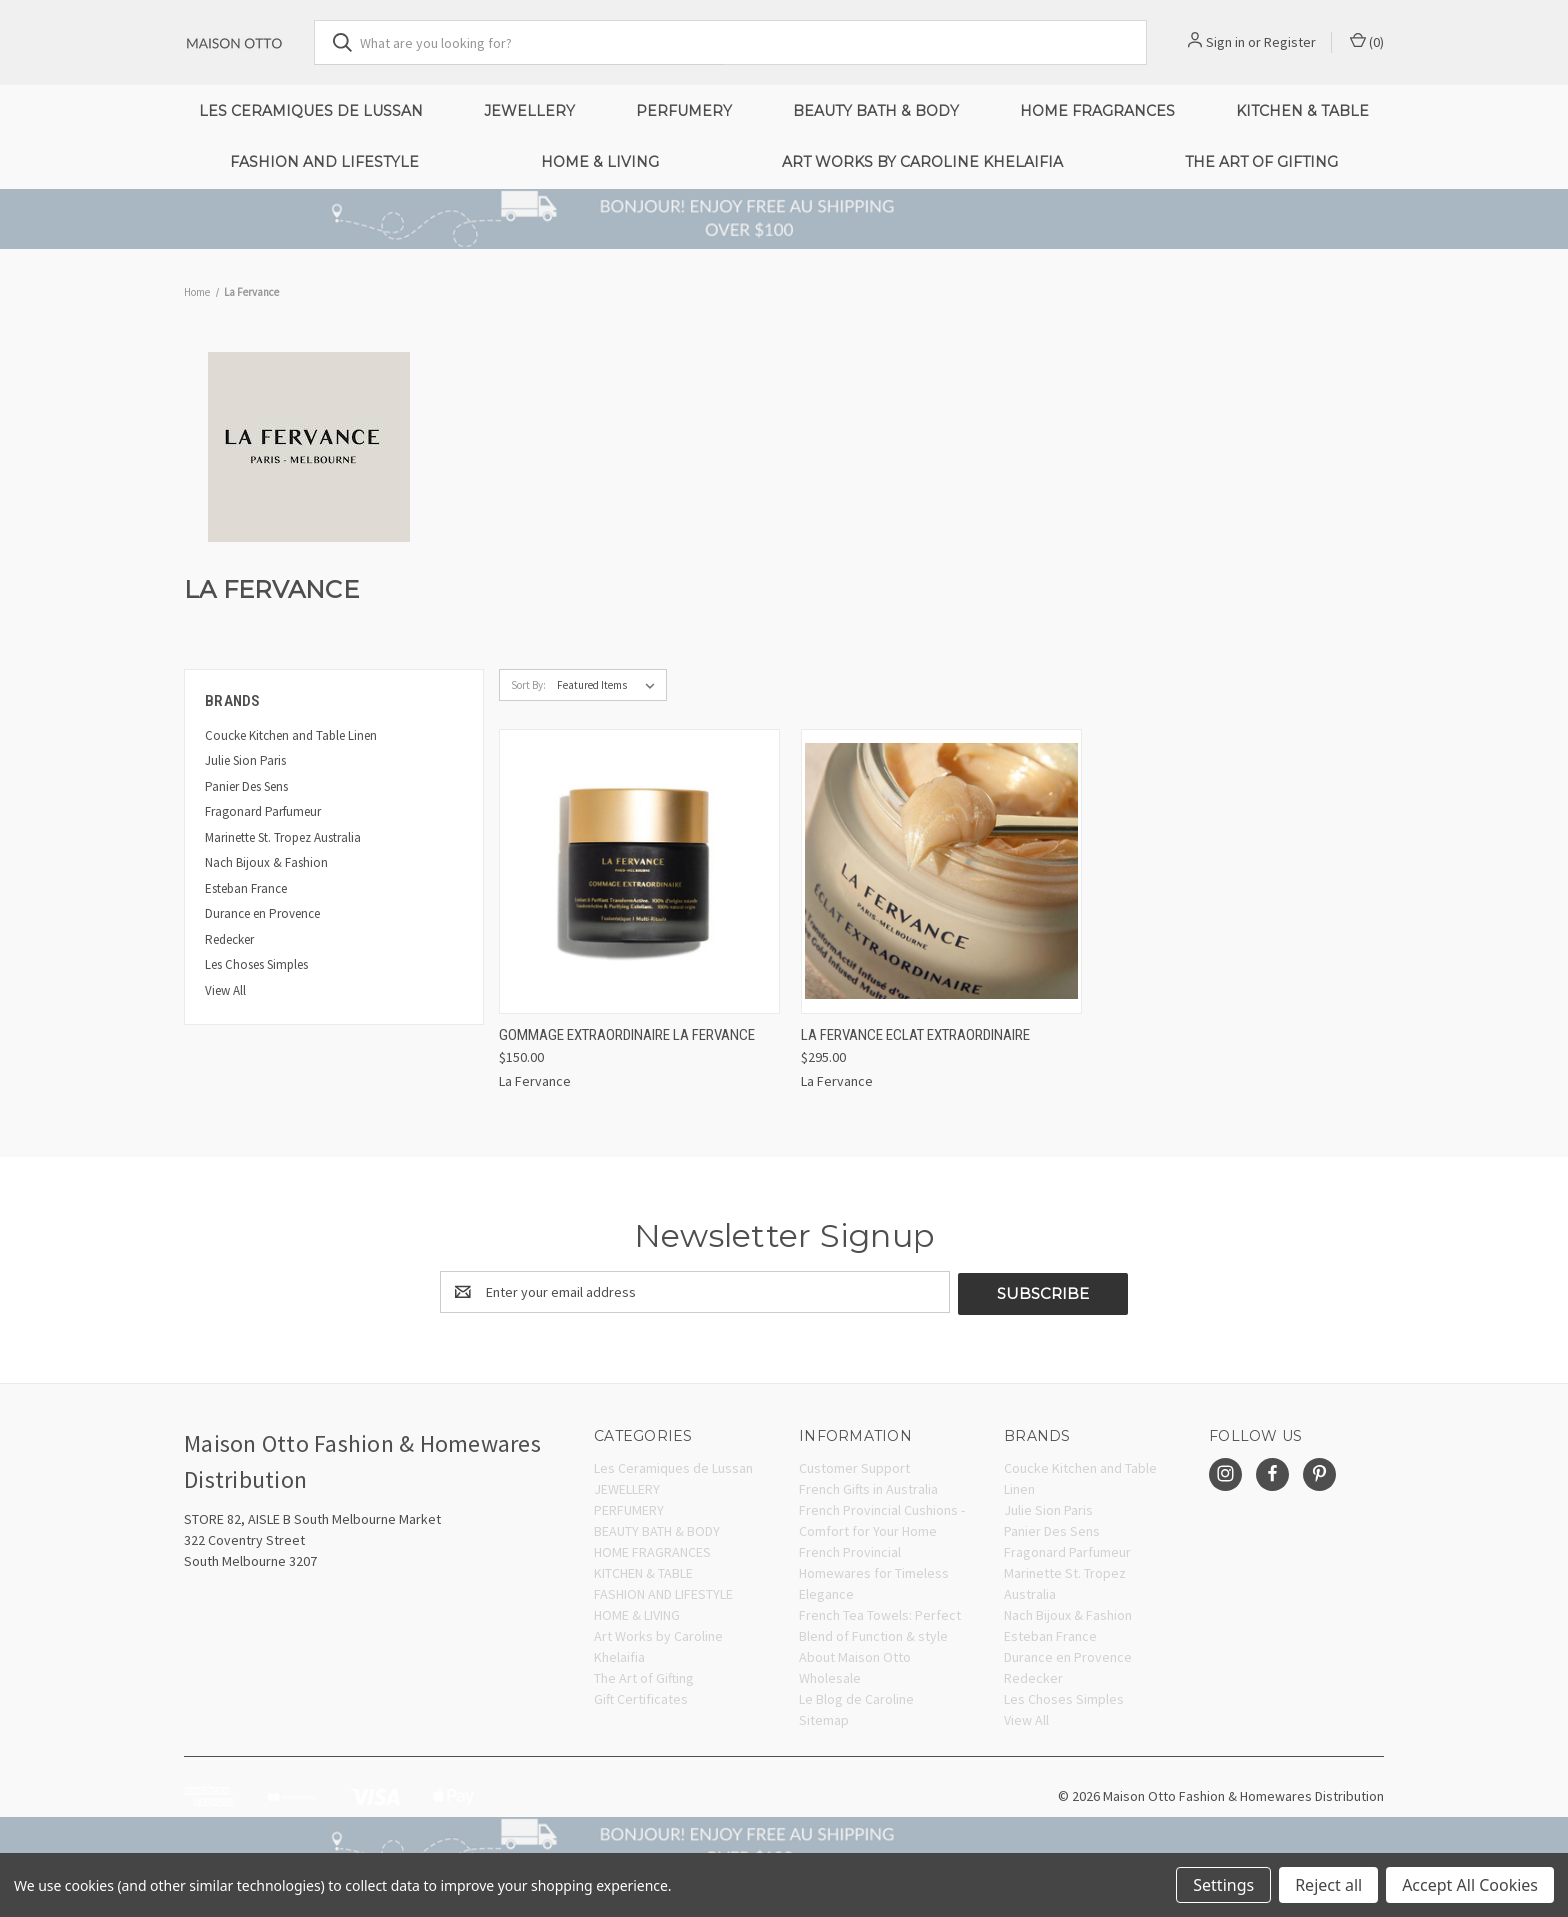 This screenshot has width=1568, height=1917. I want to click on LA FERVANCE Eclat Extraordinaire [LA FERVANCE Eclat Extraordinaire, $295.00], so click(915, 1035).